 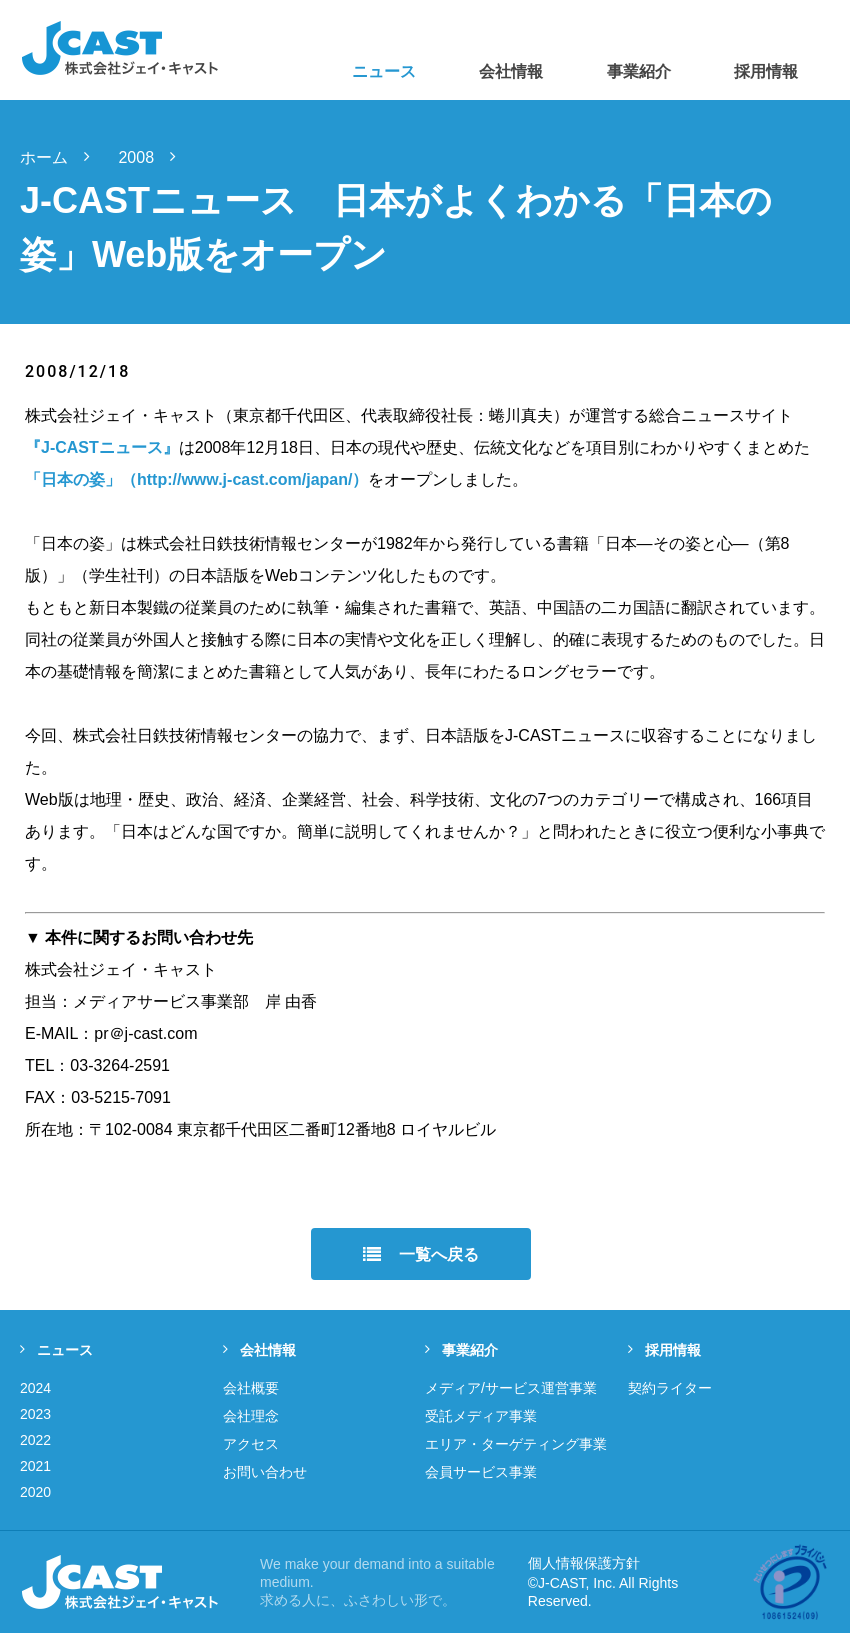 I want to click on 事業紹介, so click(x=461, y=1350).